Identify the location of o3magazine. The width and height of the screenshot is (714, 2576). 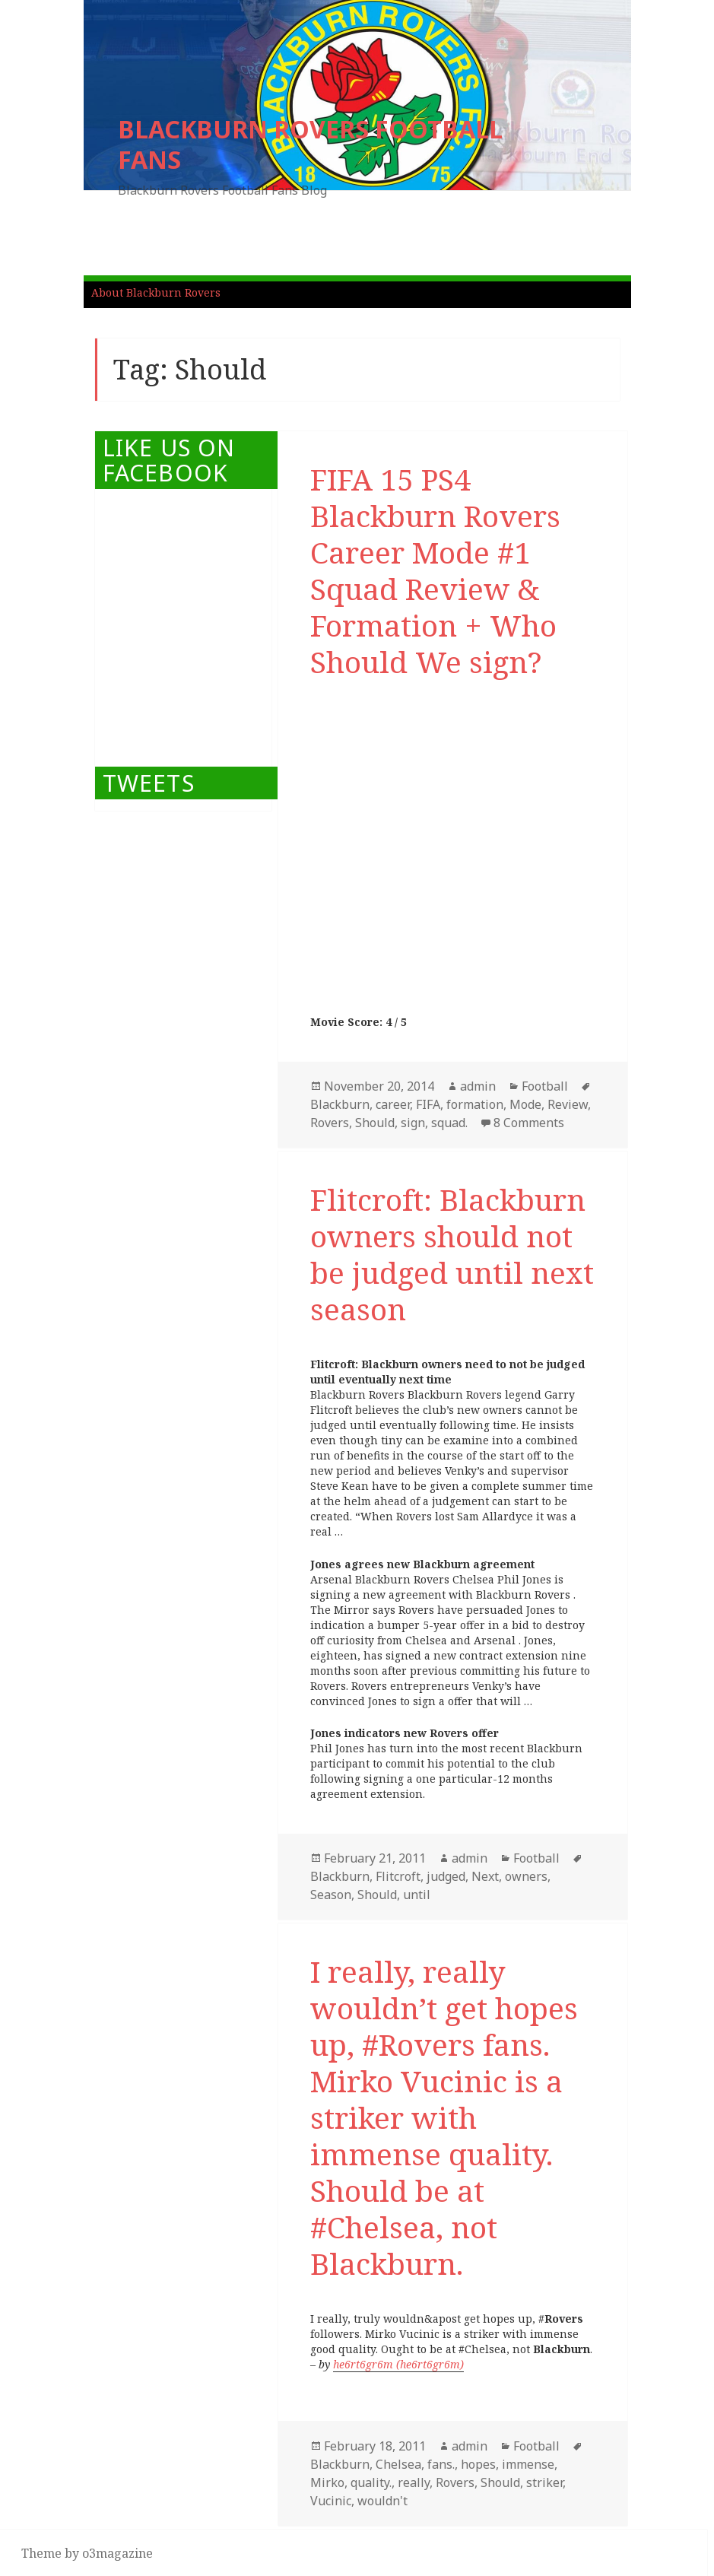
(117, 2553).